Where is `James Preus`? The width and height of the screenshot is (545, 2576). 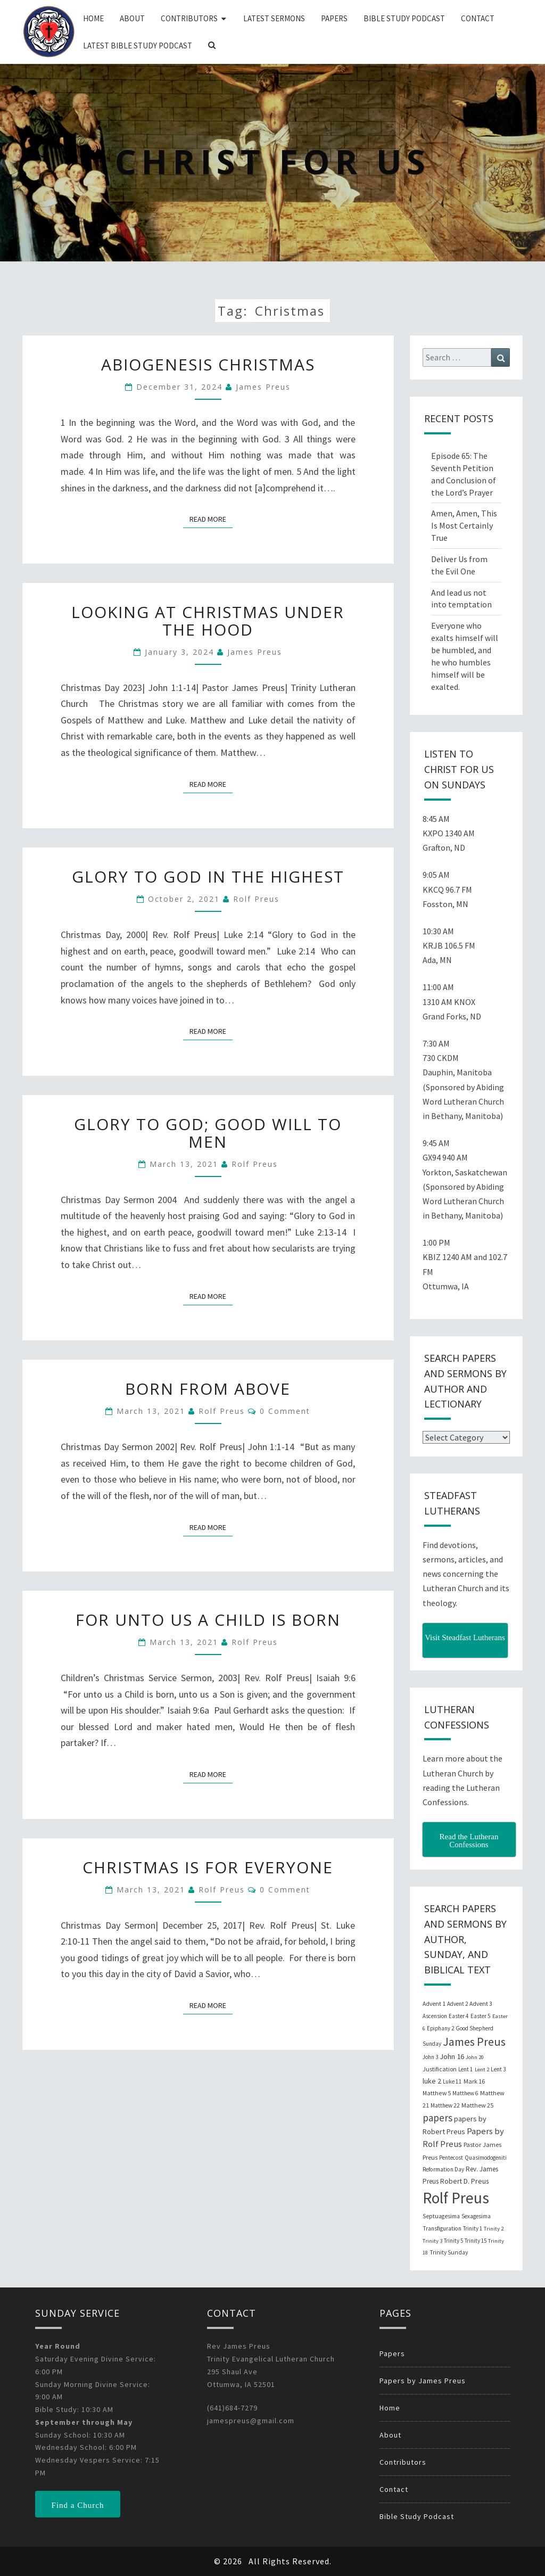
James Preus is located at coordinates (263, 387).